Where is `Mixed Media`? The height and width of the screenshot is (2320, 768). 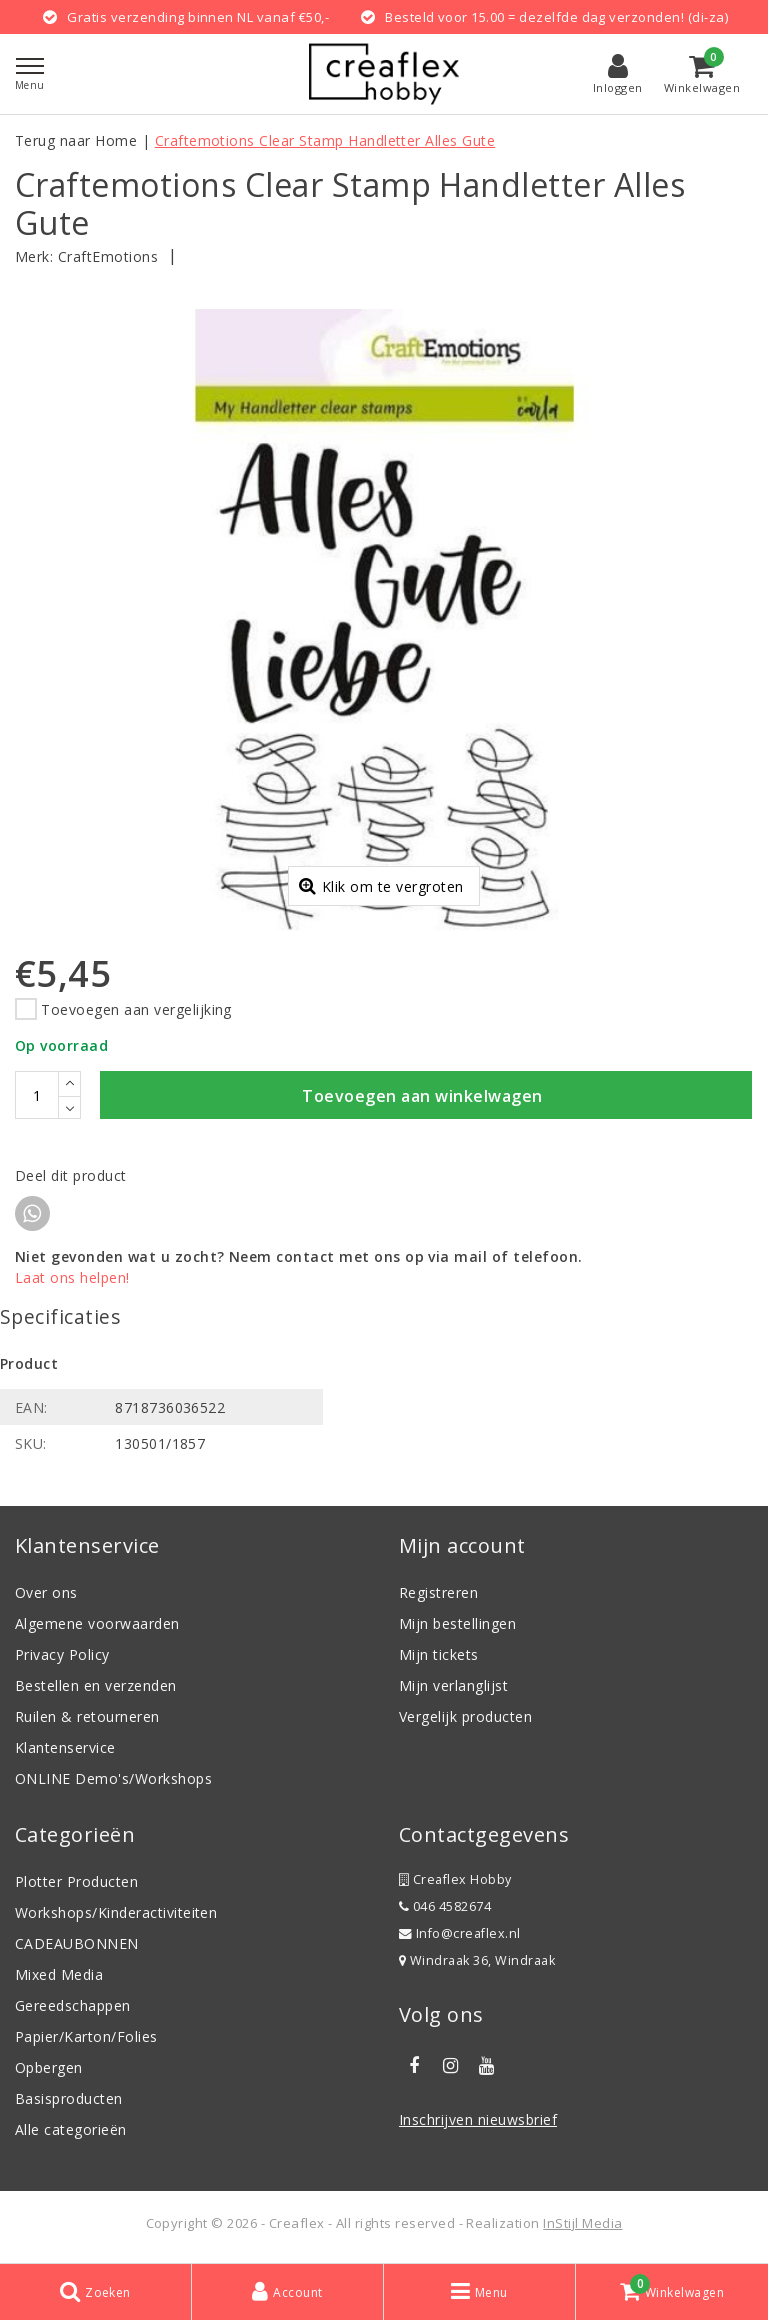
Mixed Media is located at coordinates (59, 1977).